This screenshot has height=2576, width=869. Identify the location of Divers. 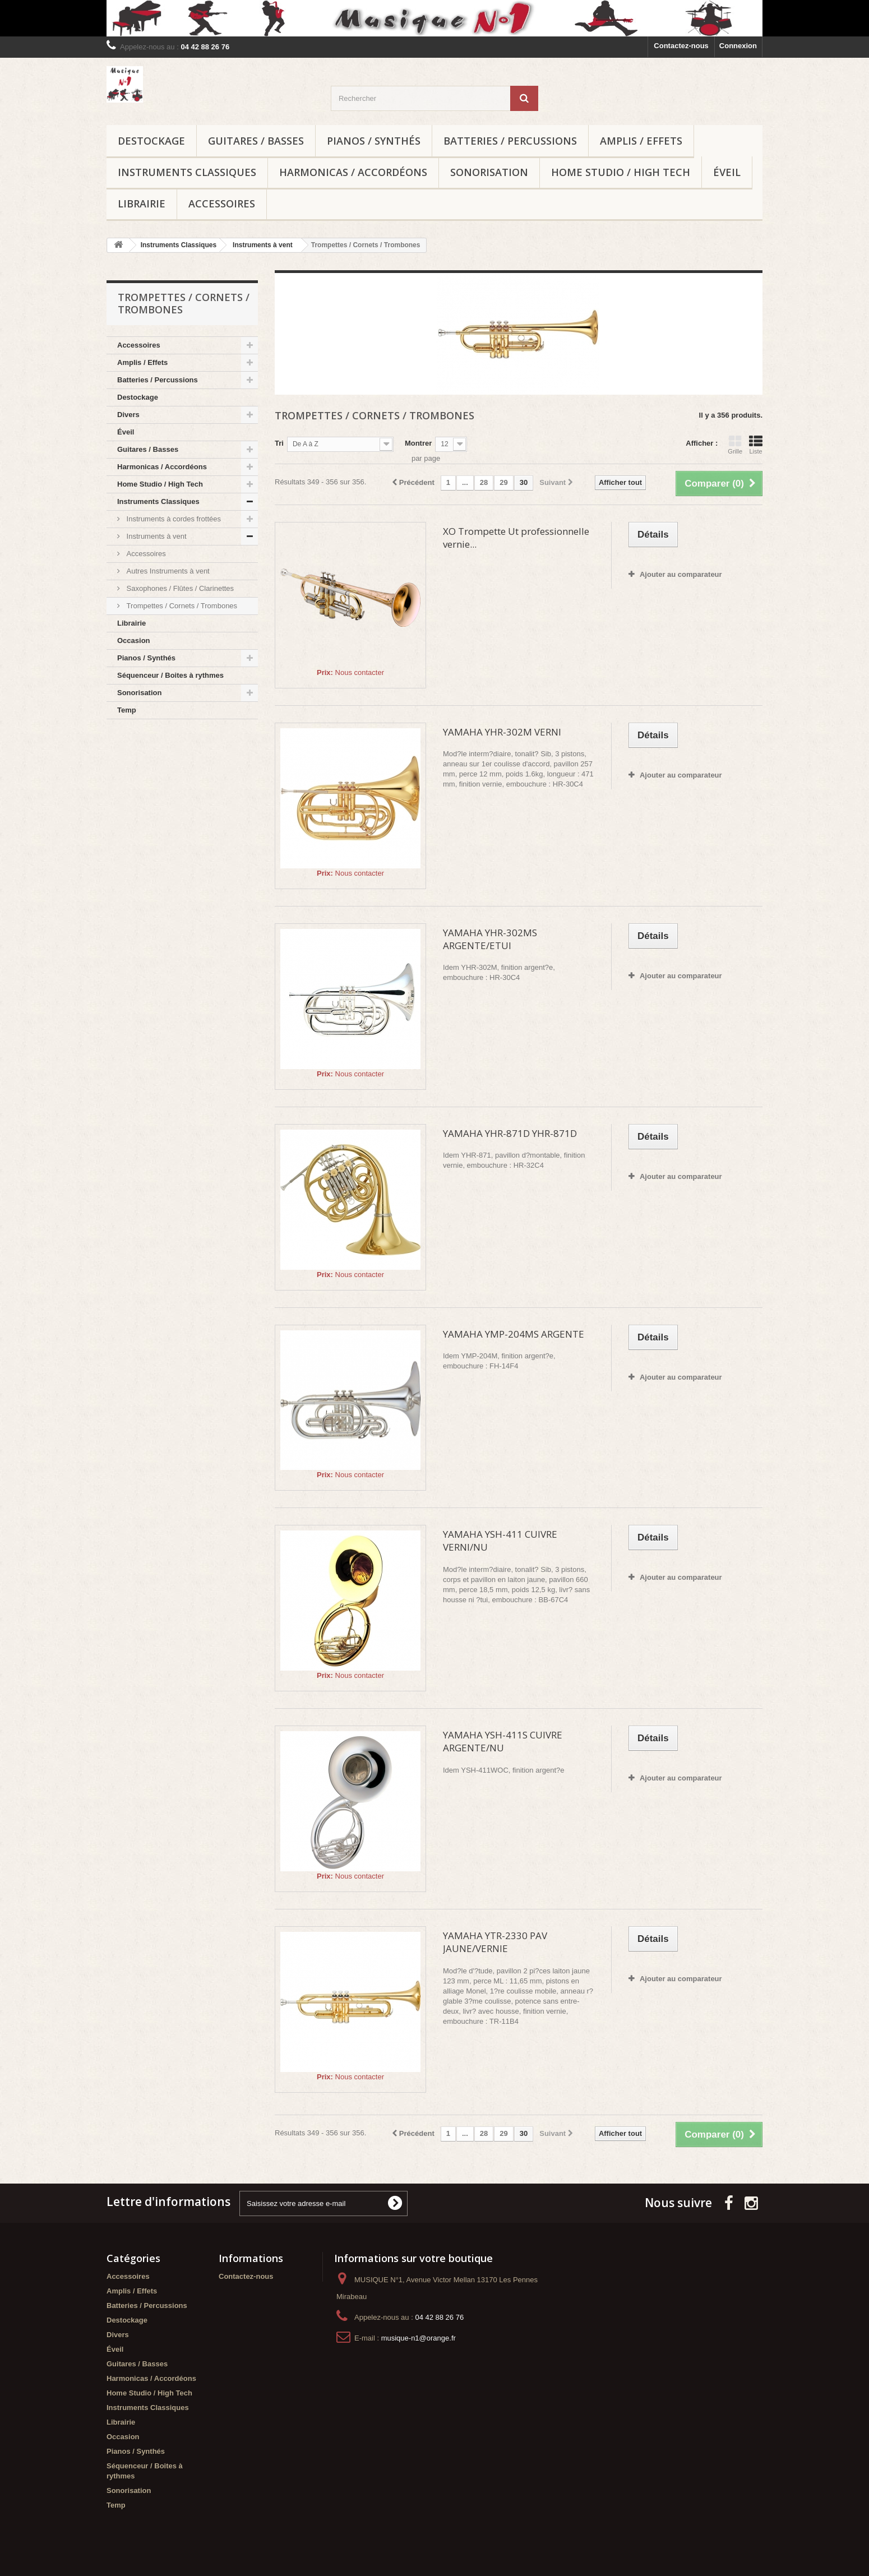
(128, 414).